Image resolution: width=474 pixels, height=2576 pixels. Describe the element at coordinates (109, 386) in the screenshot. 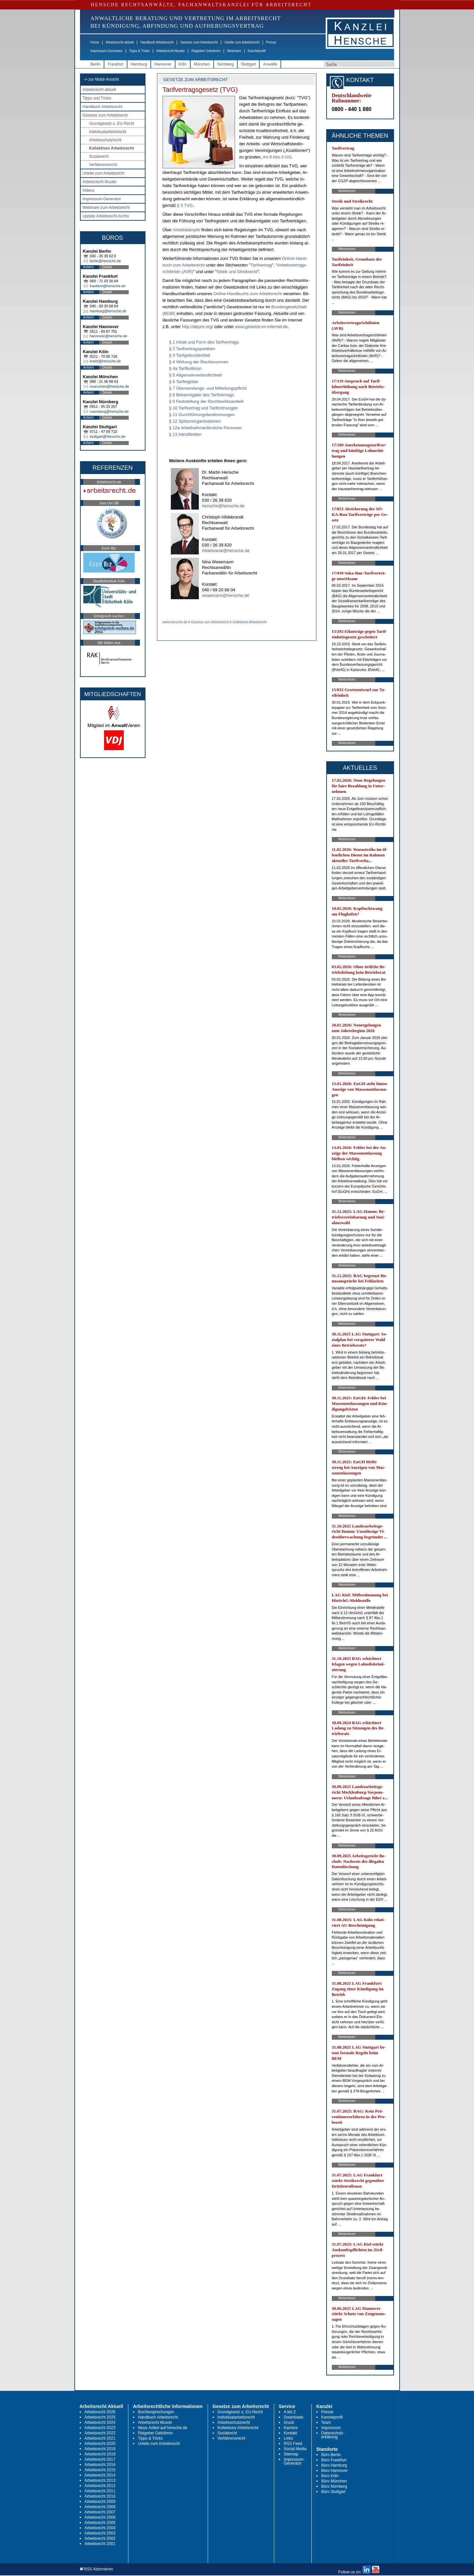

I see `muenchen@hensche.de` at that location.